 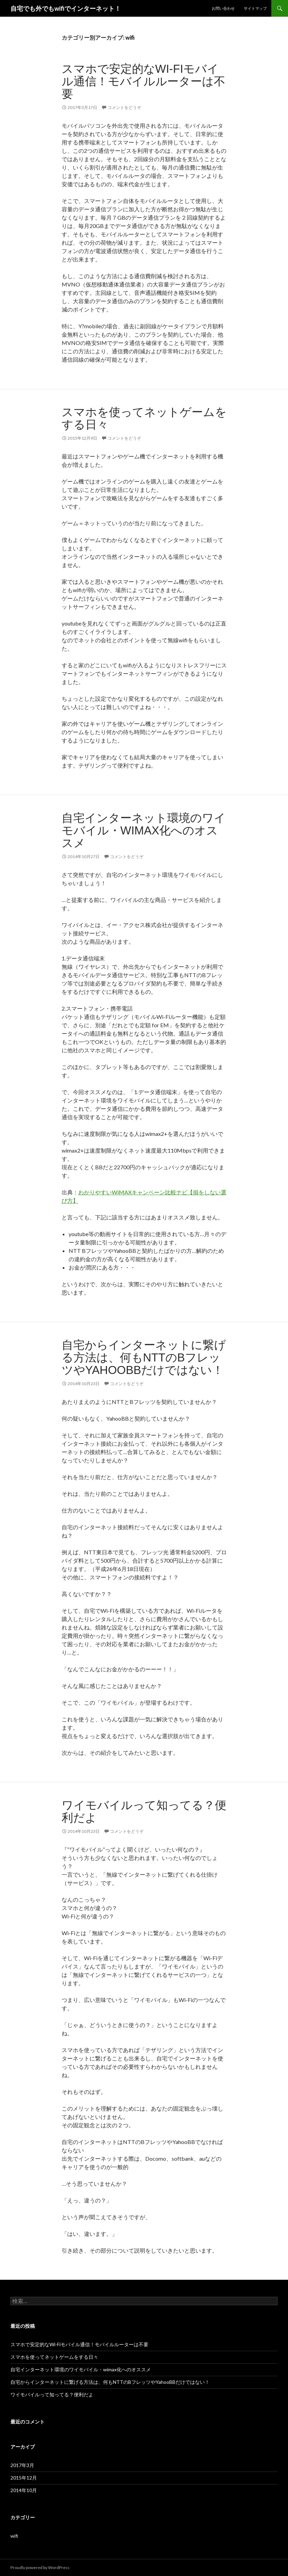 I want to click on スマホを使ってネットゲームをする日々, so click(x=144, y=418).